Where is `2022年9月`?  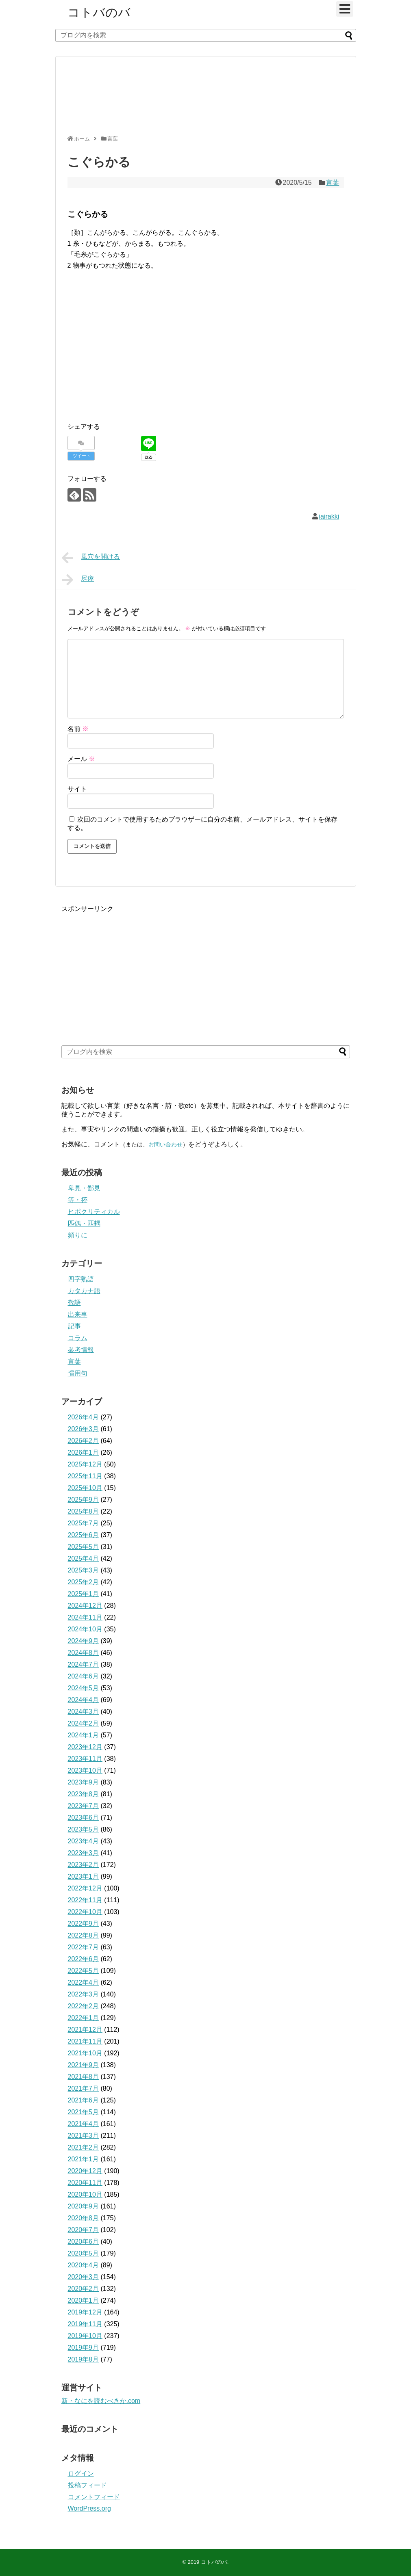
2022年9月 is located at coordinates (83, 1923).